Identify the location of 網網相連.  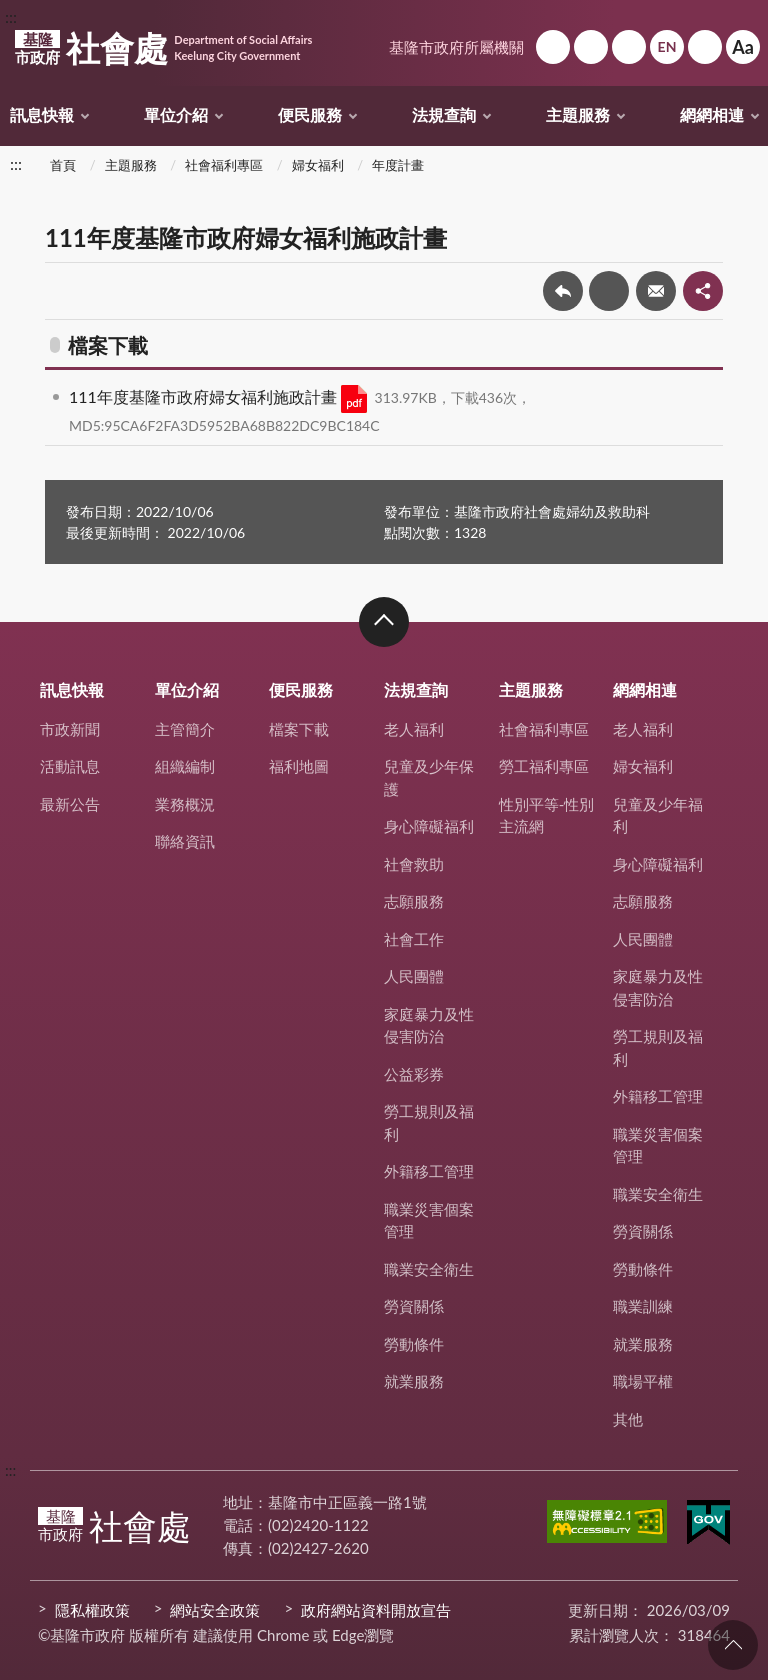
(712, 114).